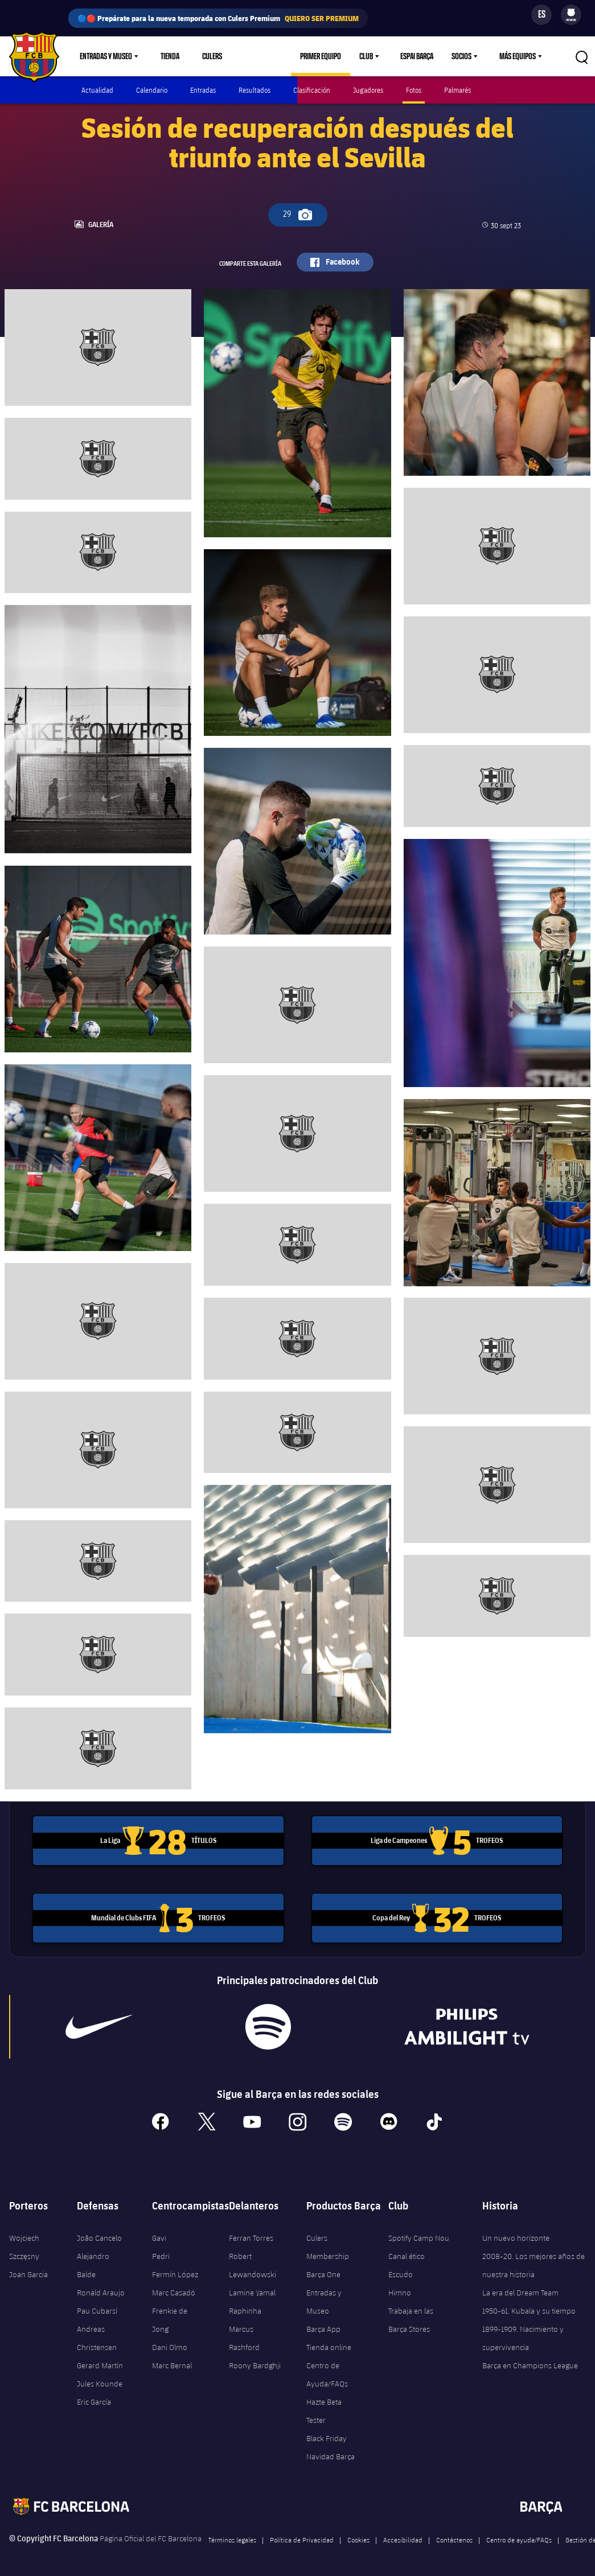  What do you see at coordinates (323, 2326) in the screenshot?
I see `Barça App` at bounding box center [323, 2326].